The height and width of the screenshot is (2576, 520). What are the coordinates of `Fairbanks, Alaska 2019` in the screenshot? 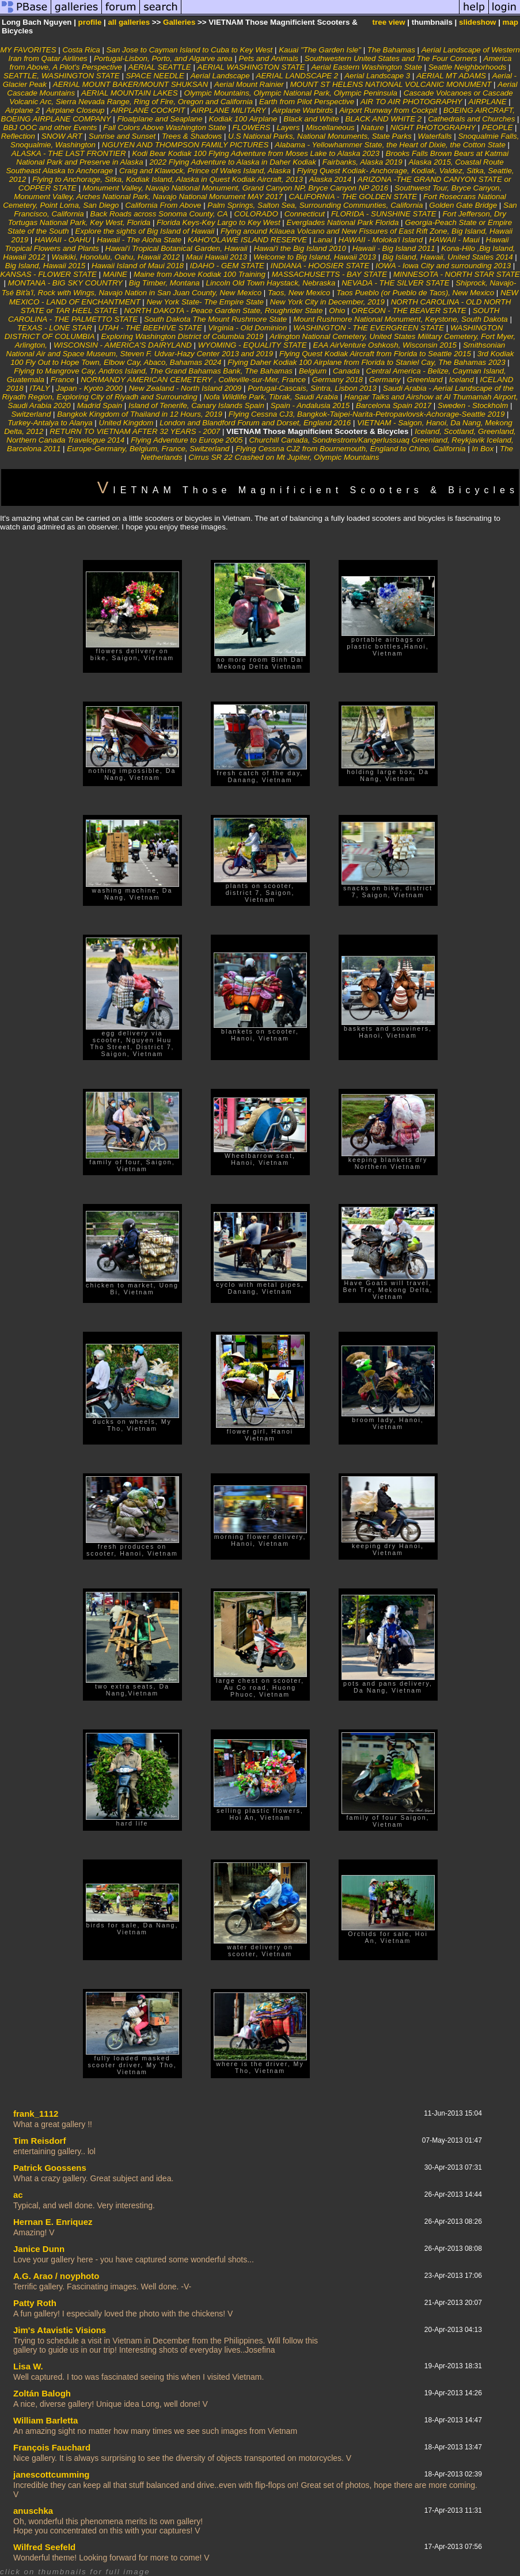 It's located at (362, 162).